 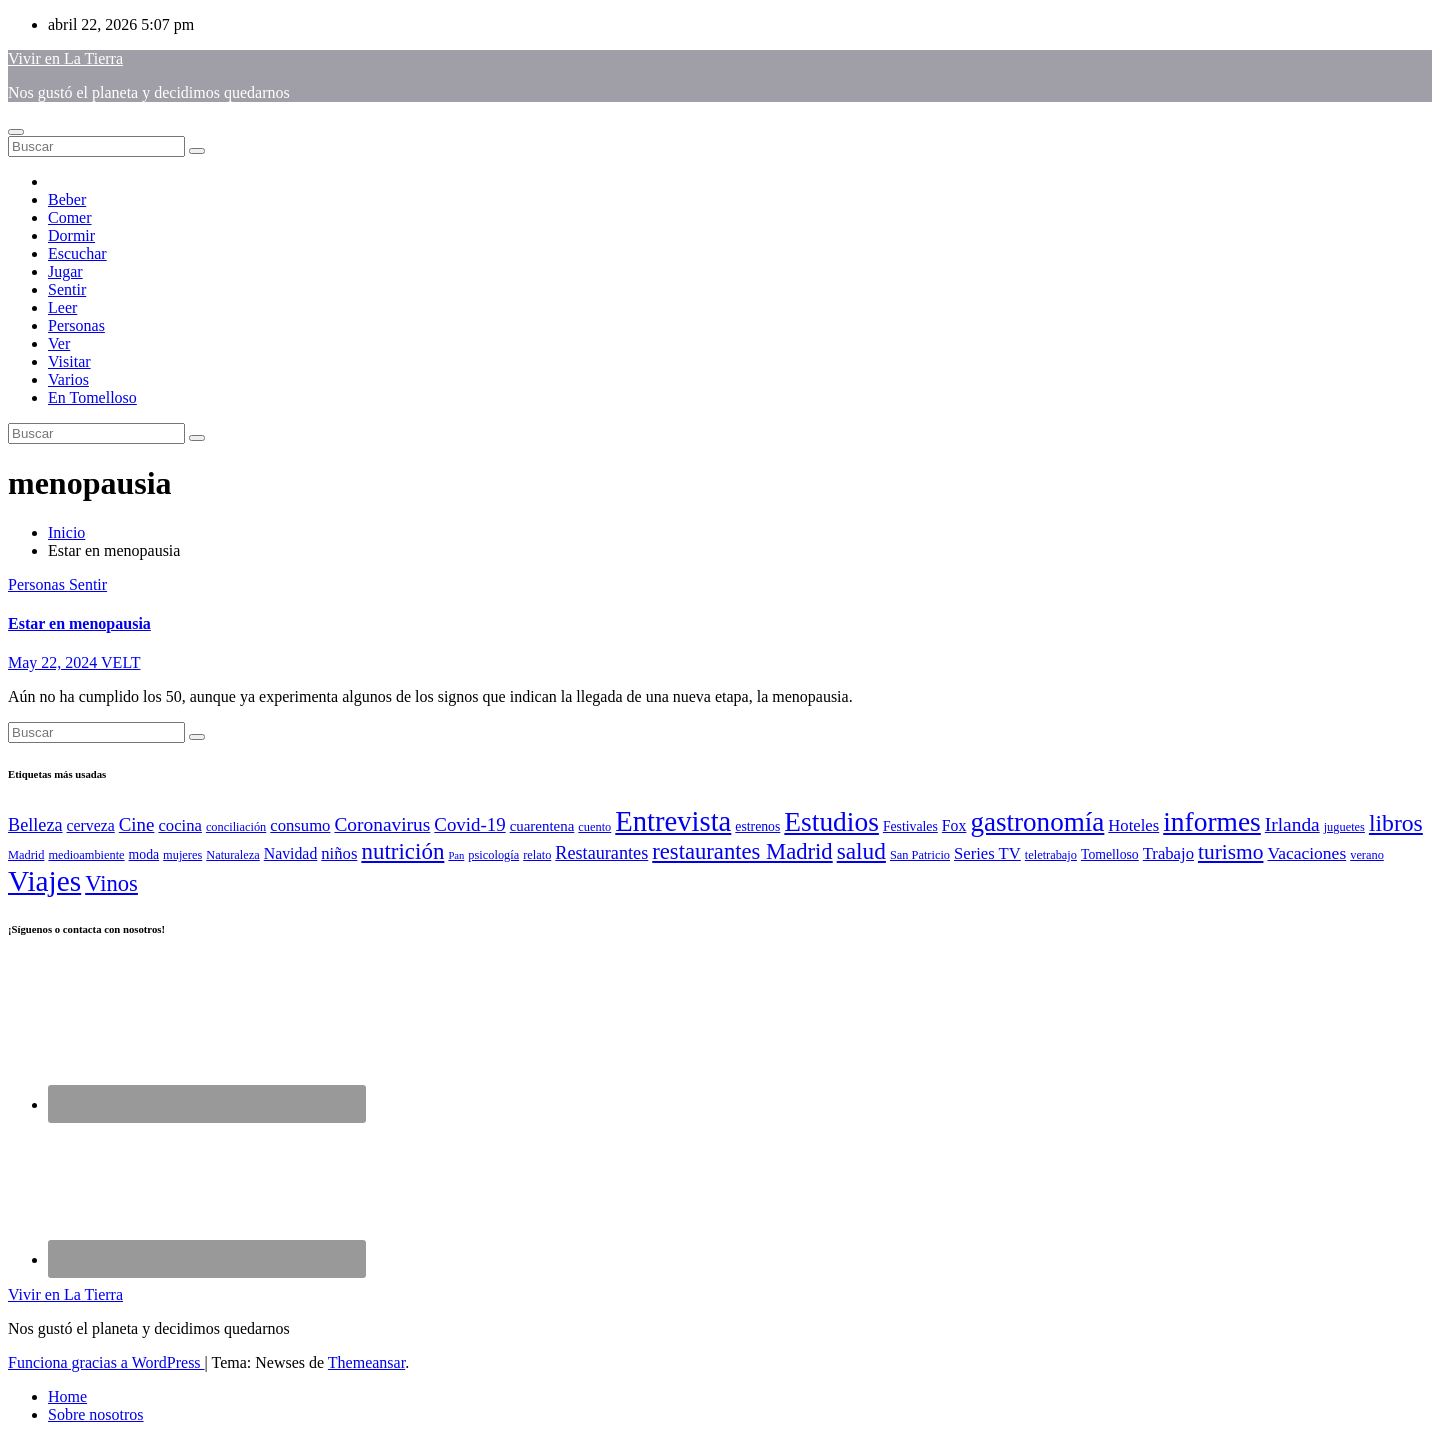 What do you see at coordinates (96, 1414) in the screenshot?
I see `Sobre nosotros` at bounding box center [96, 1414].